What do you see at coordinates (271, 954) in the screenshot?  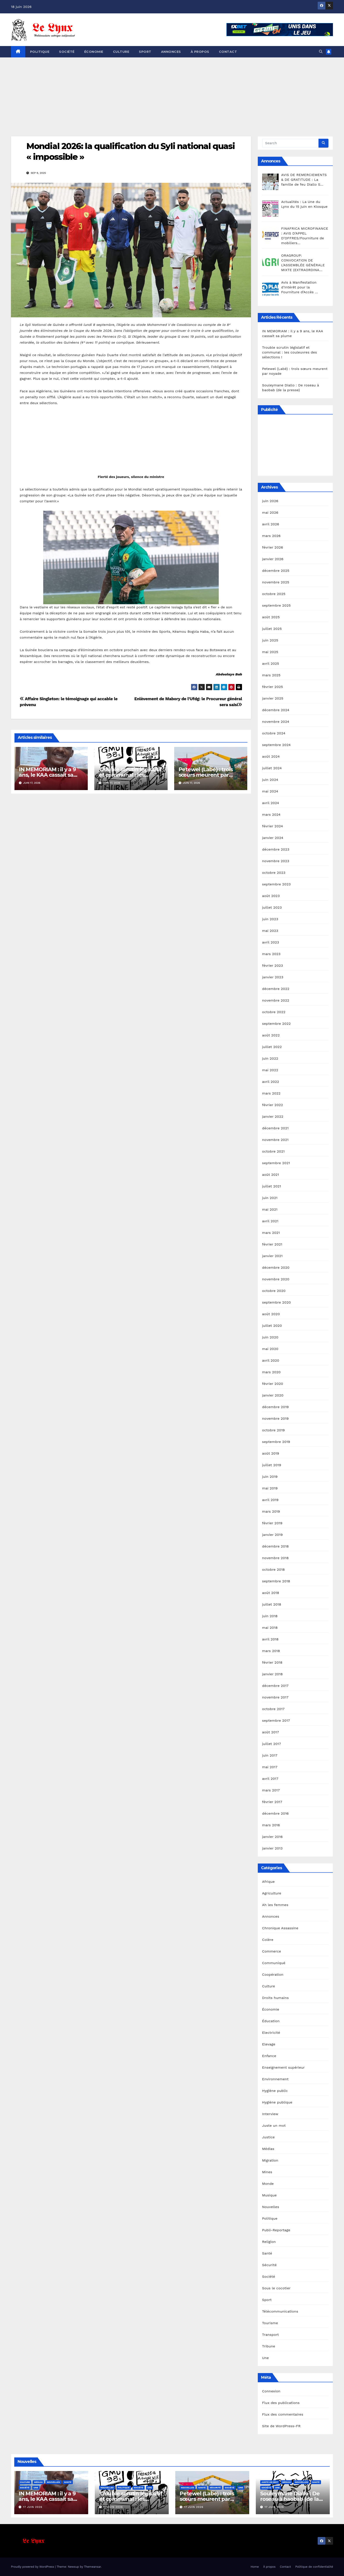 I see `mars 2023` at bounding box center [271, 954].